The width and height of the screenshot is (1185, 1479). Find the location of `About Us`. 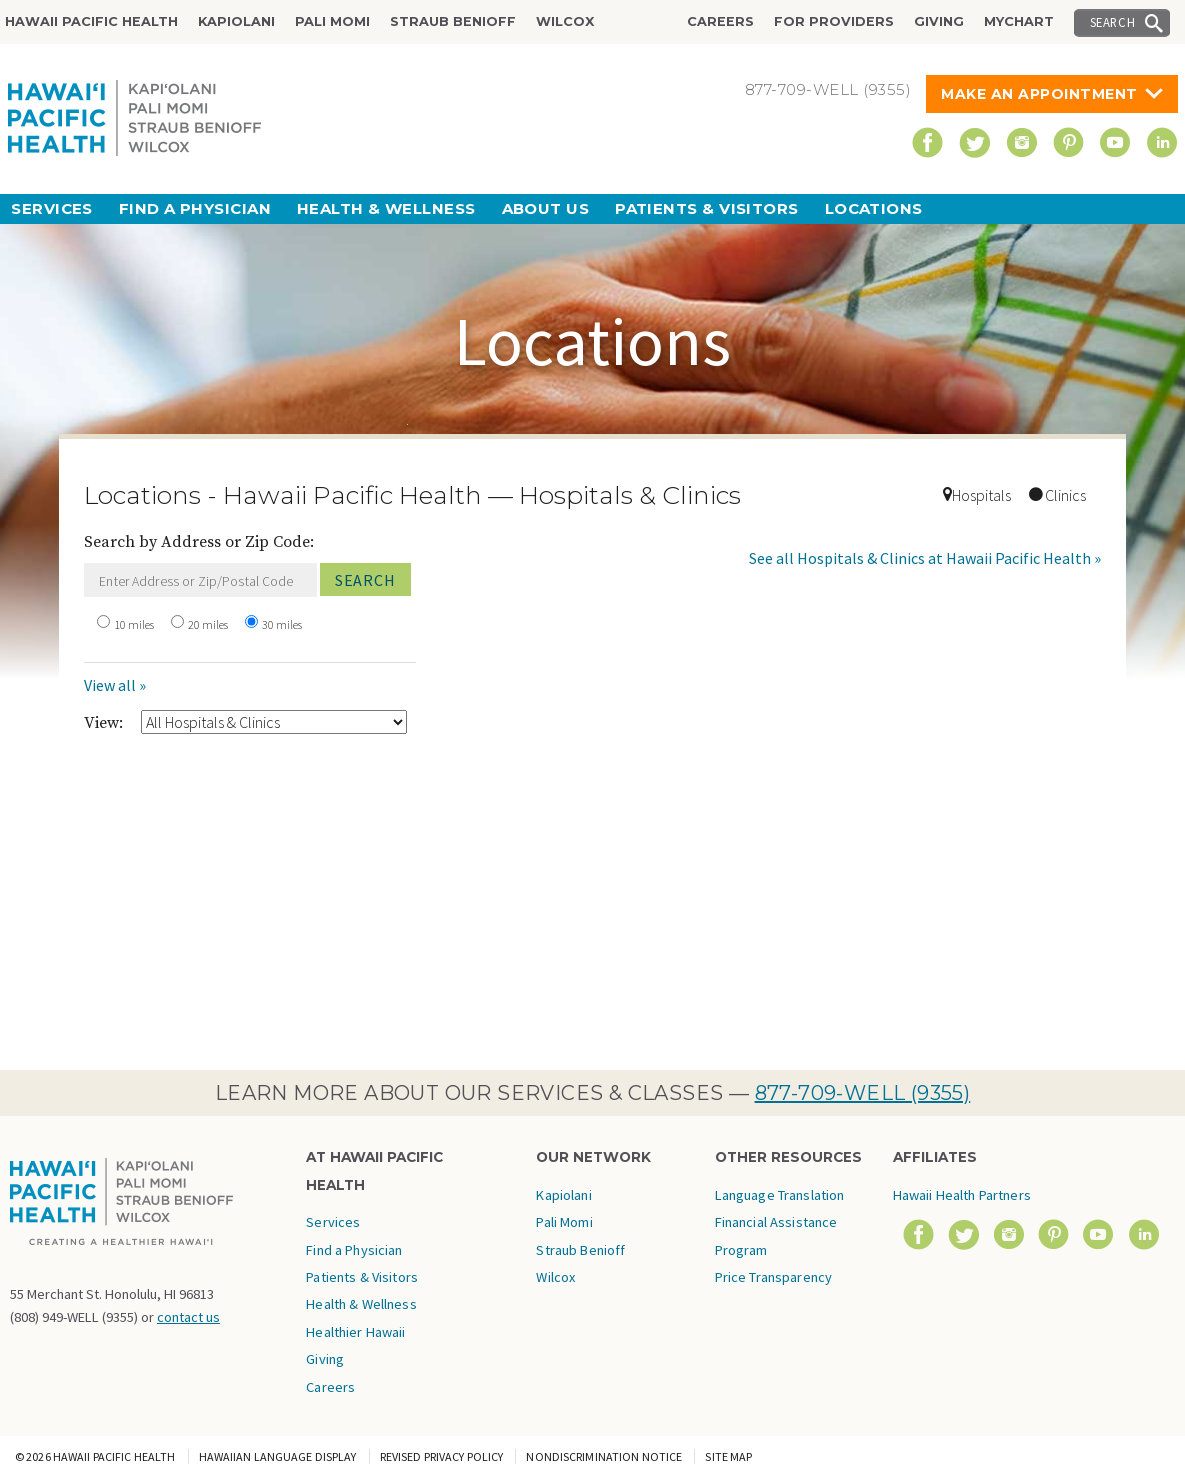

About Us is located at coordinates (546, 208).